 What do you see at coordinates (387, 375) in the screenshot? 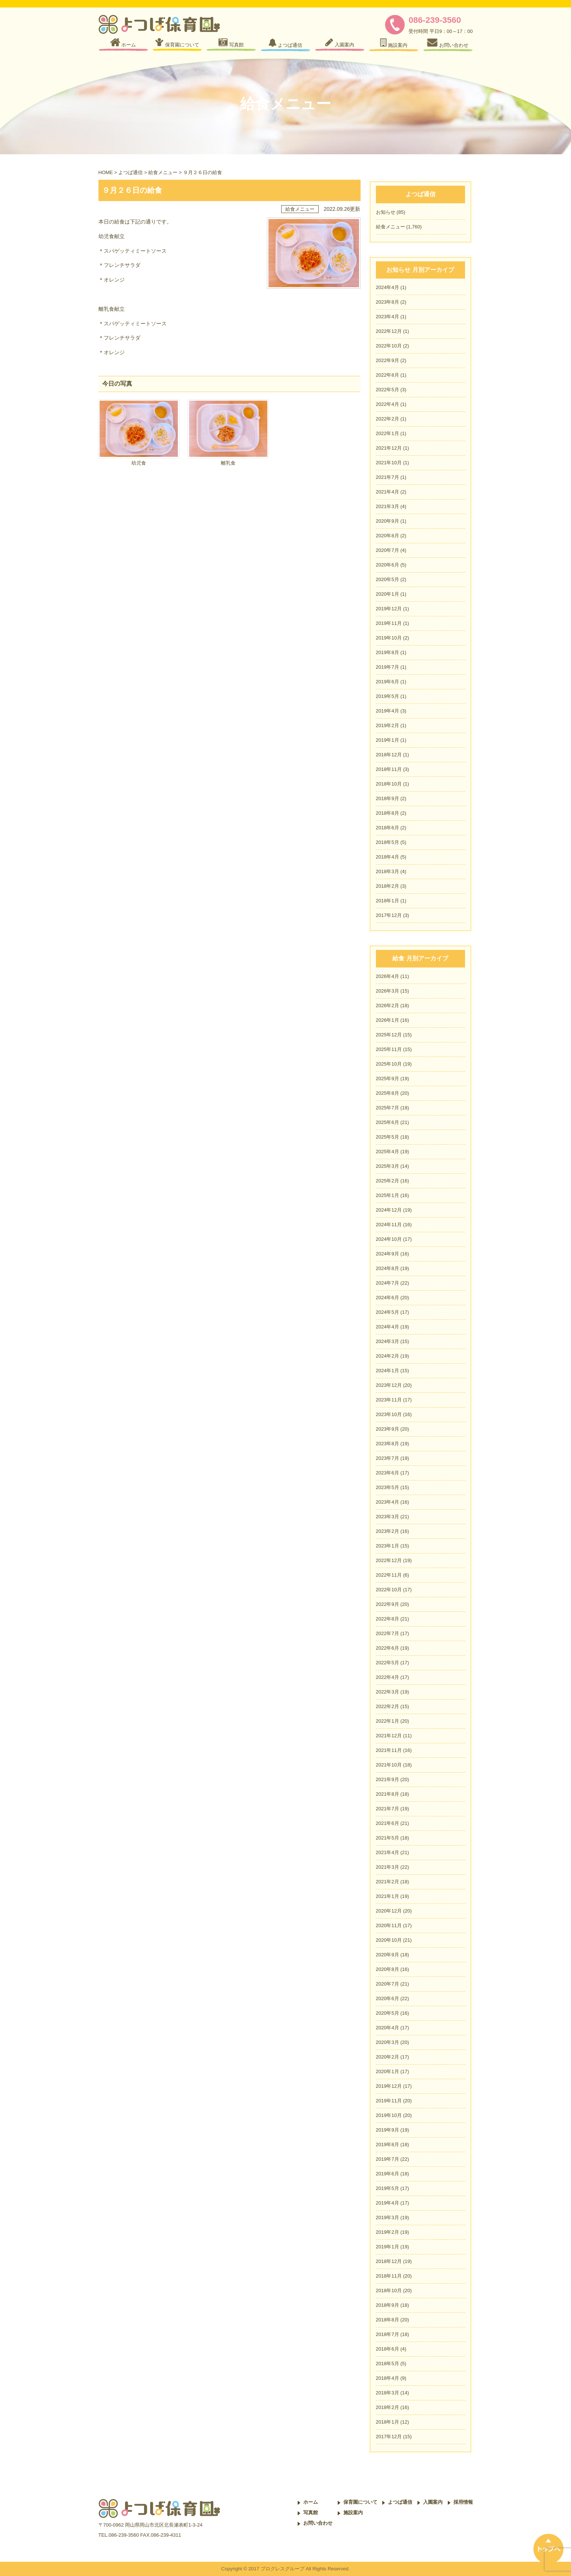
I see `2022年8月` at bounding box center [387, 375].